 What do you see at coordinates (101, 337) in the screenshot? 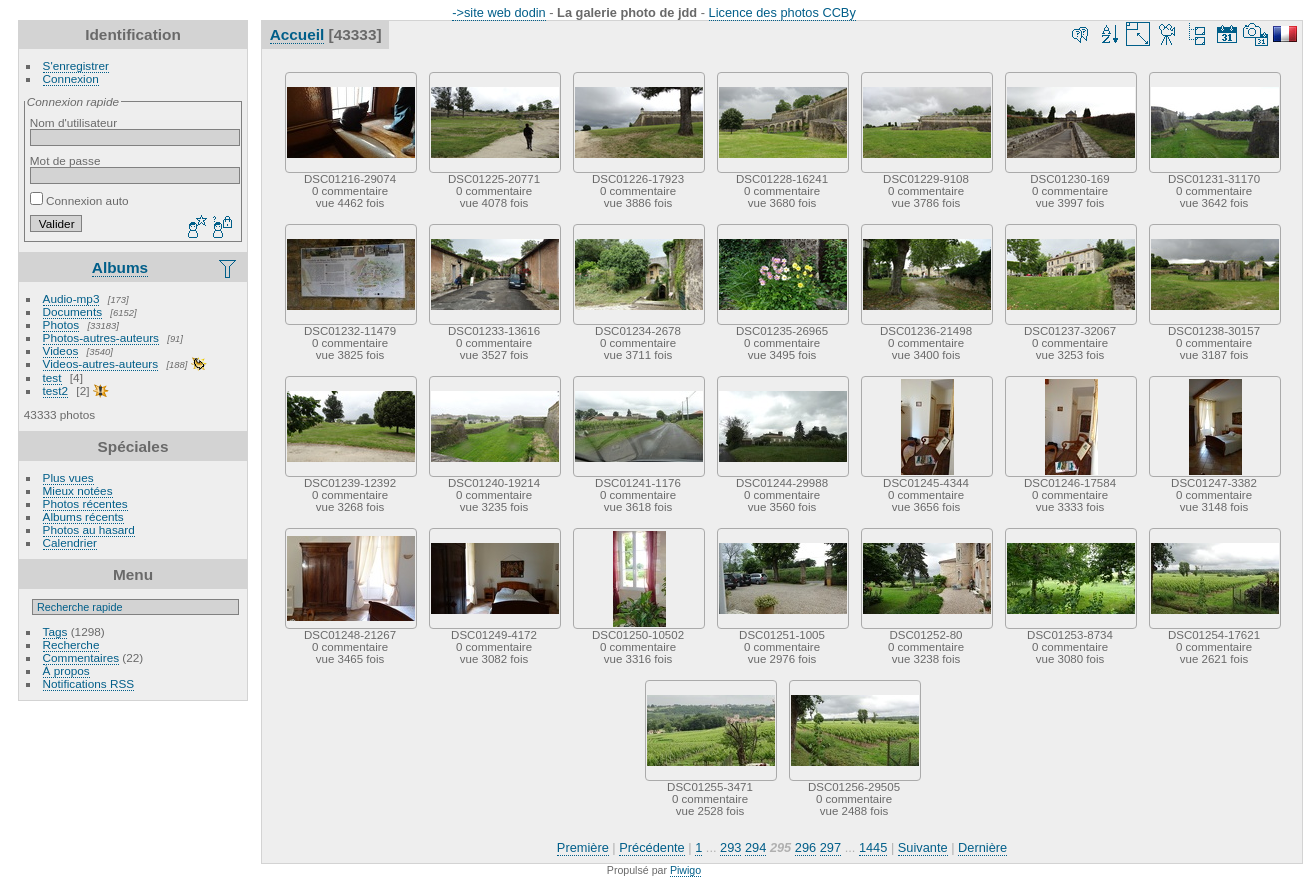
I see `Photos-autres-auteurs` at bounding box center [101, 337].